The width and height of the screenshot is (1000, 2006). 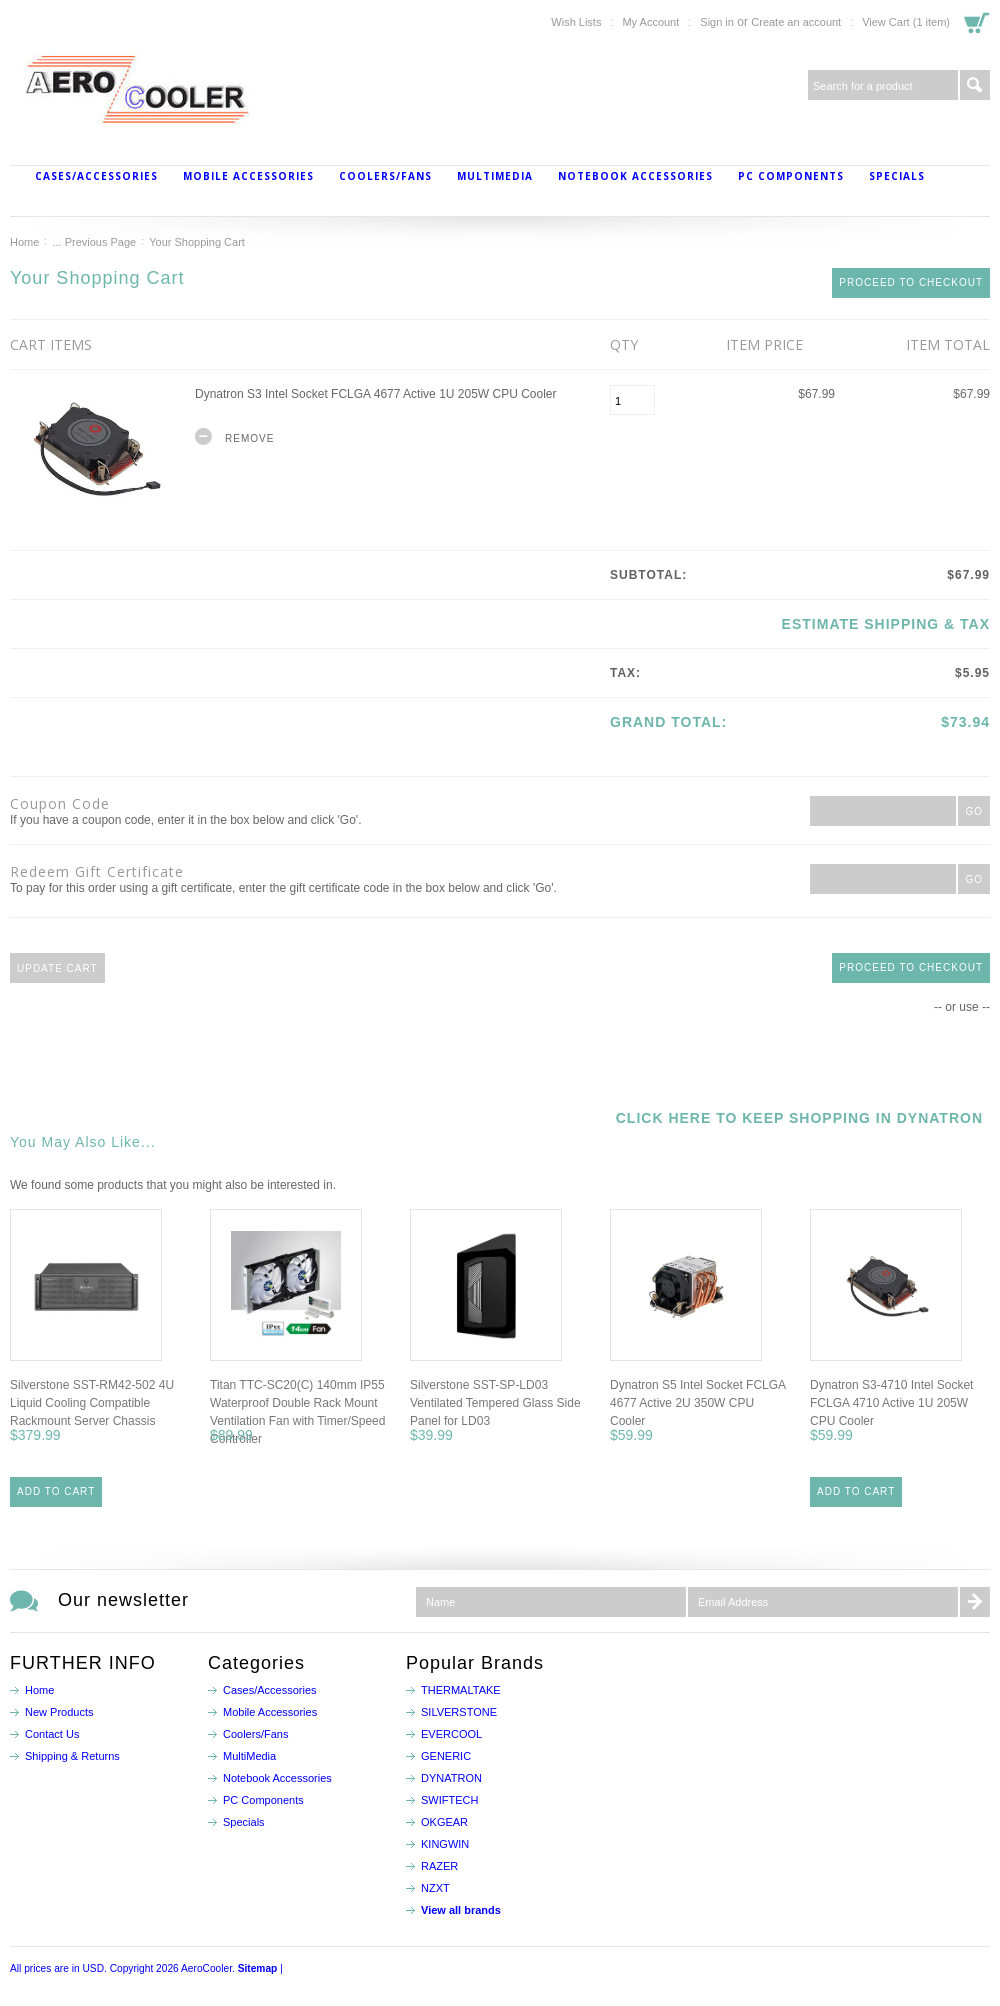 What do you see at coordinates (446, 1756) in the screenshot?
I see `GENERIC` at bounding box center [446, 1756].